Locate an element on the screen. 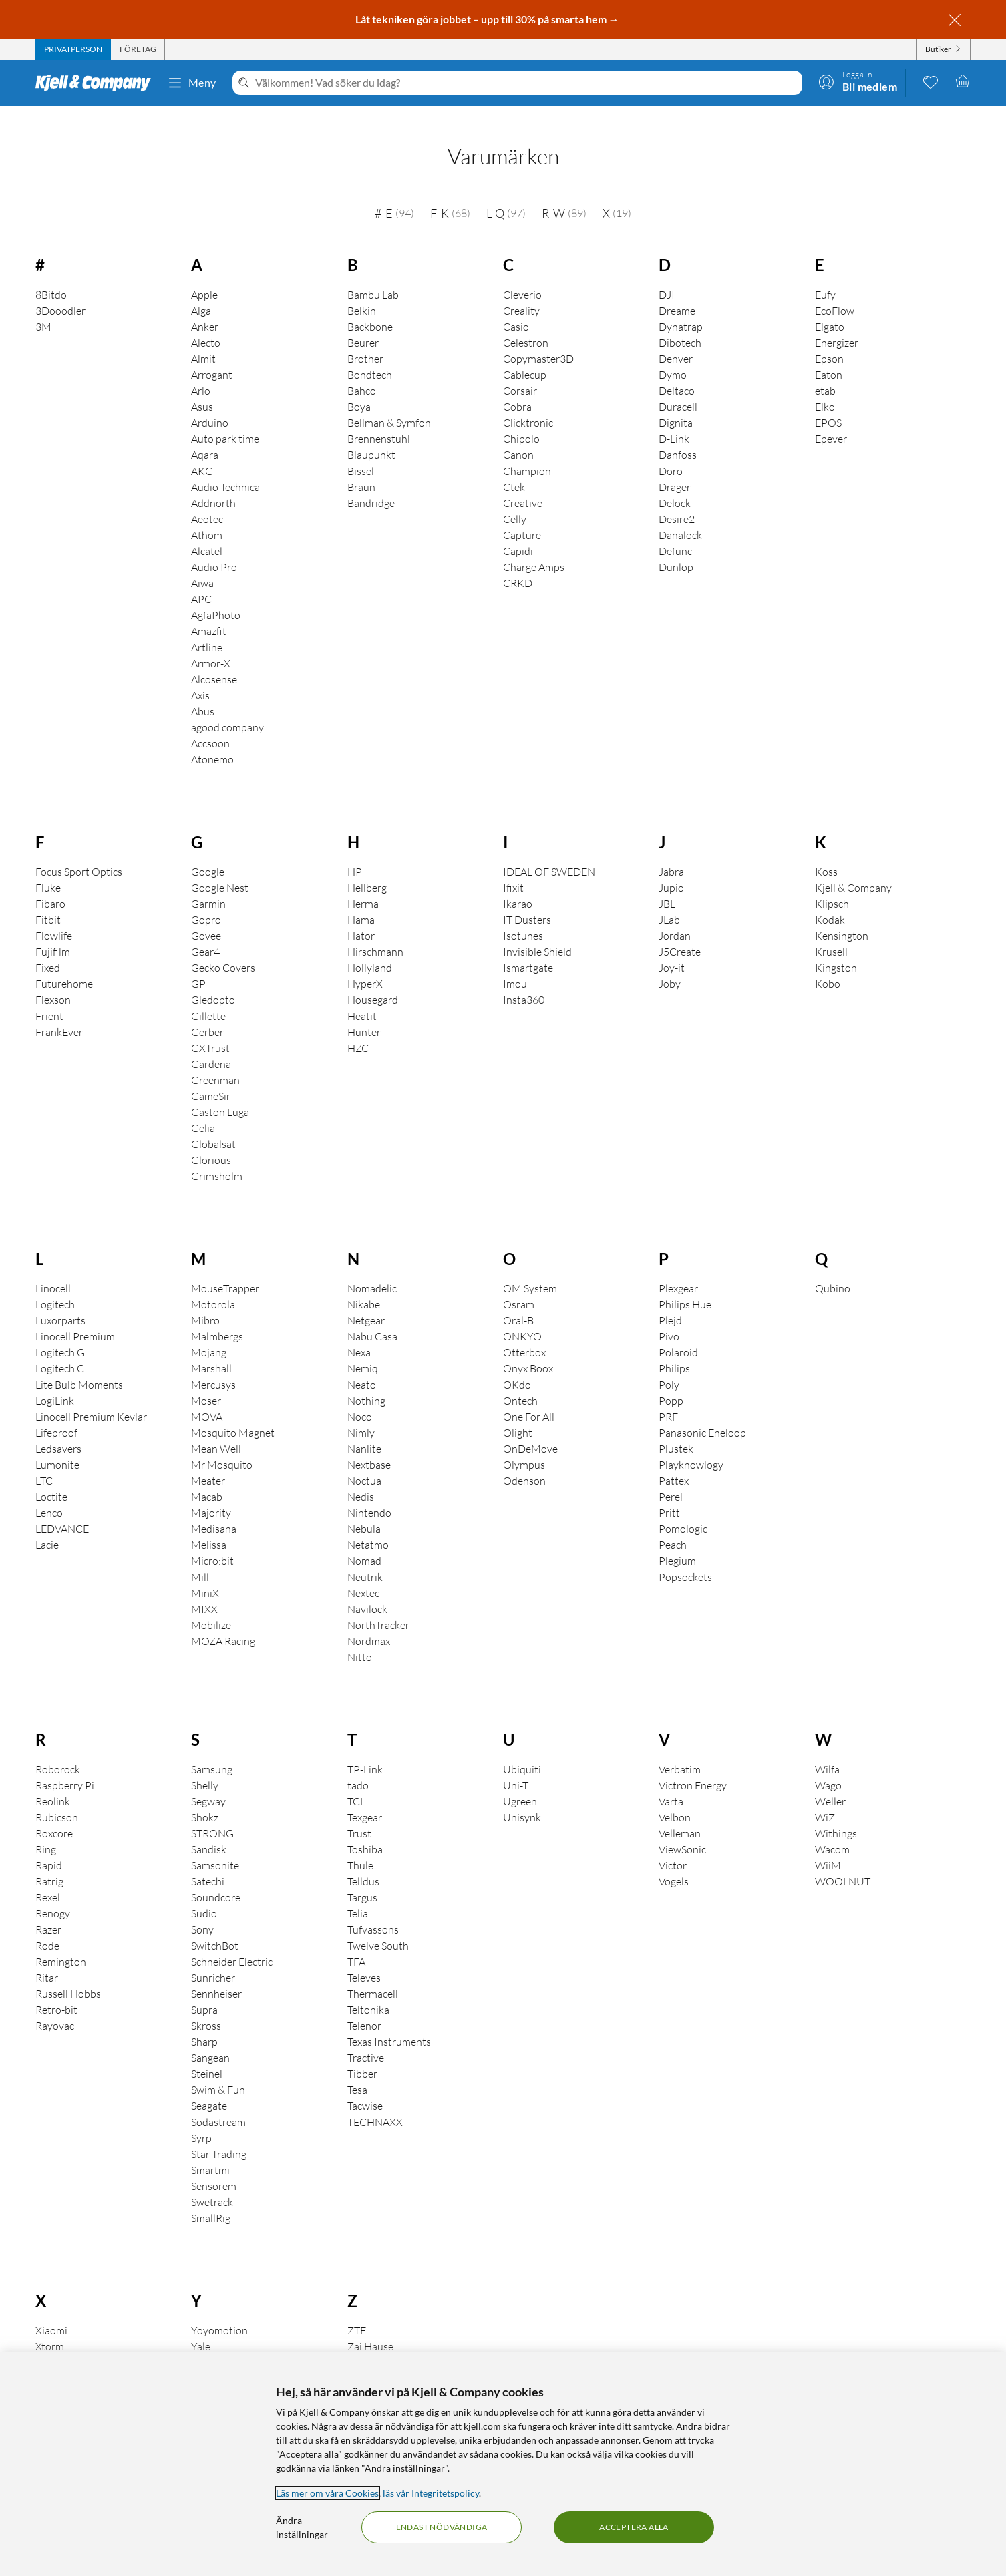 The height and width of the screenshot is (2576, 1006). Energizer is located at coordinates (836, 324).